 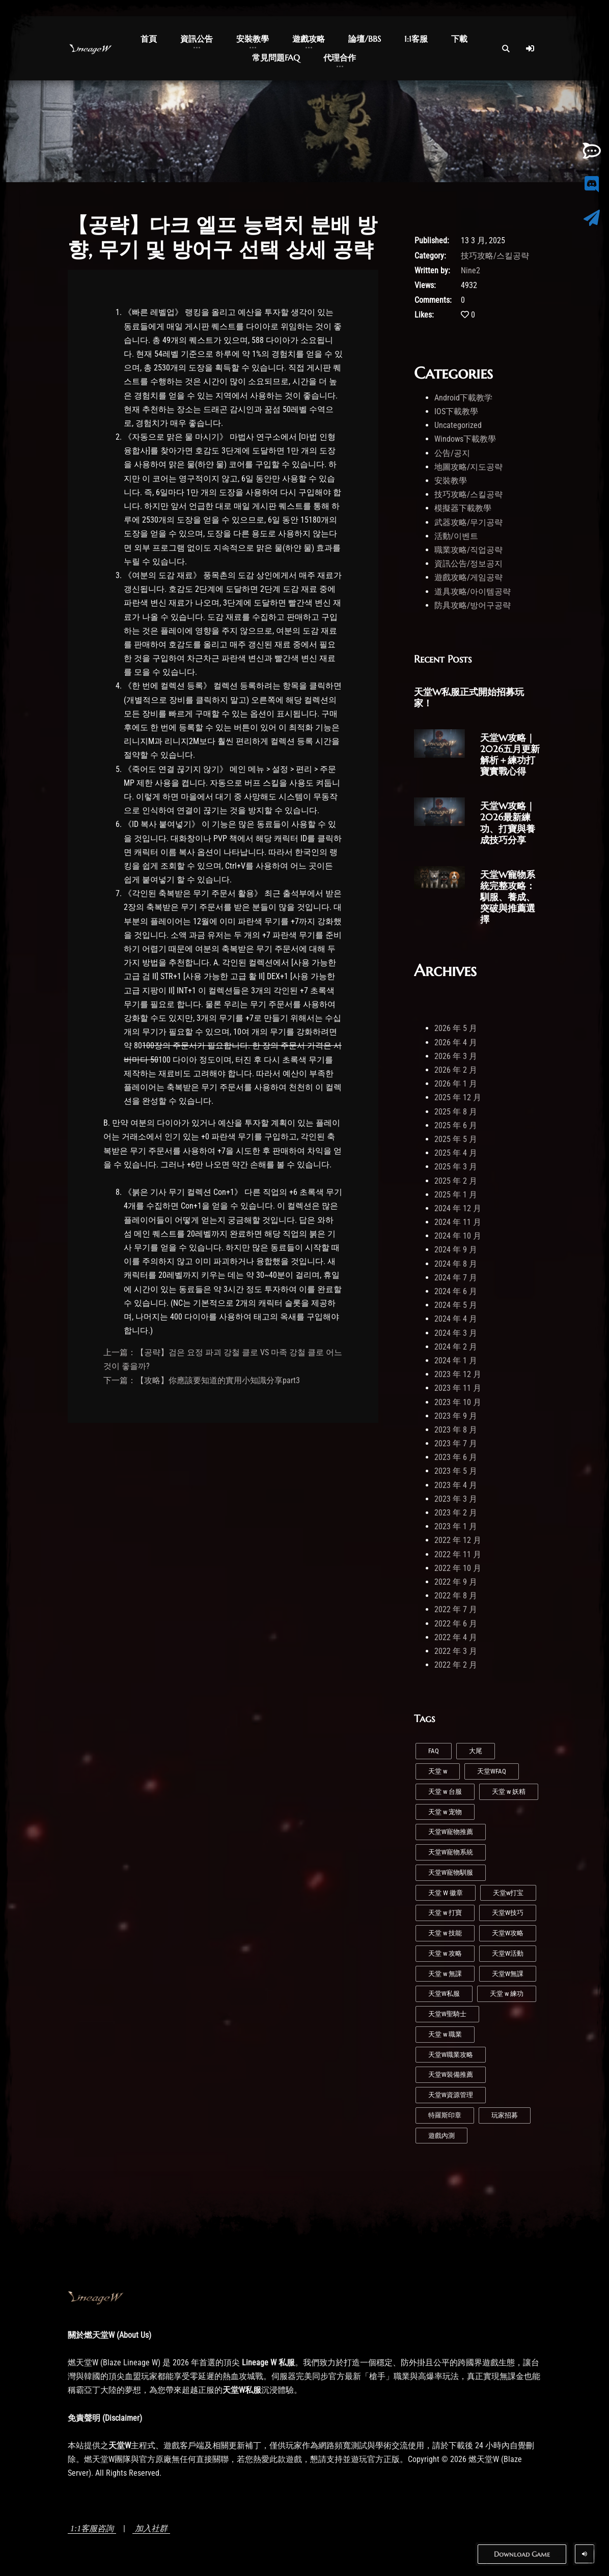 What do you see at coordinates (450, 480) in the screenshot?
I see `安裝教學` at bounding box center [450, 480].